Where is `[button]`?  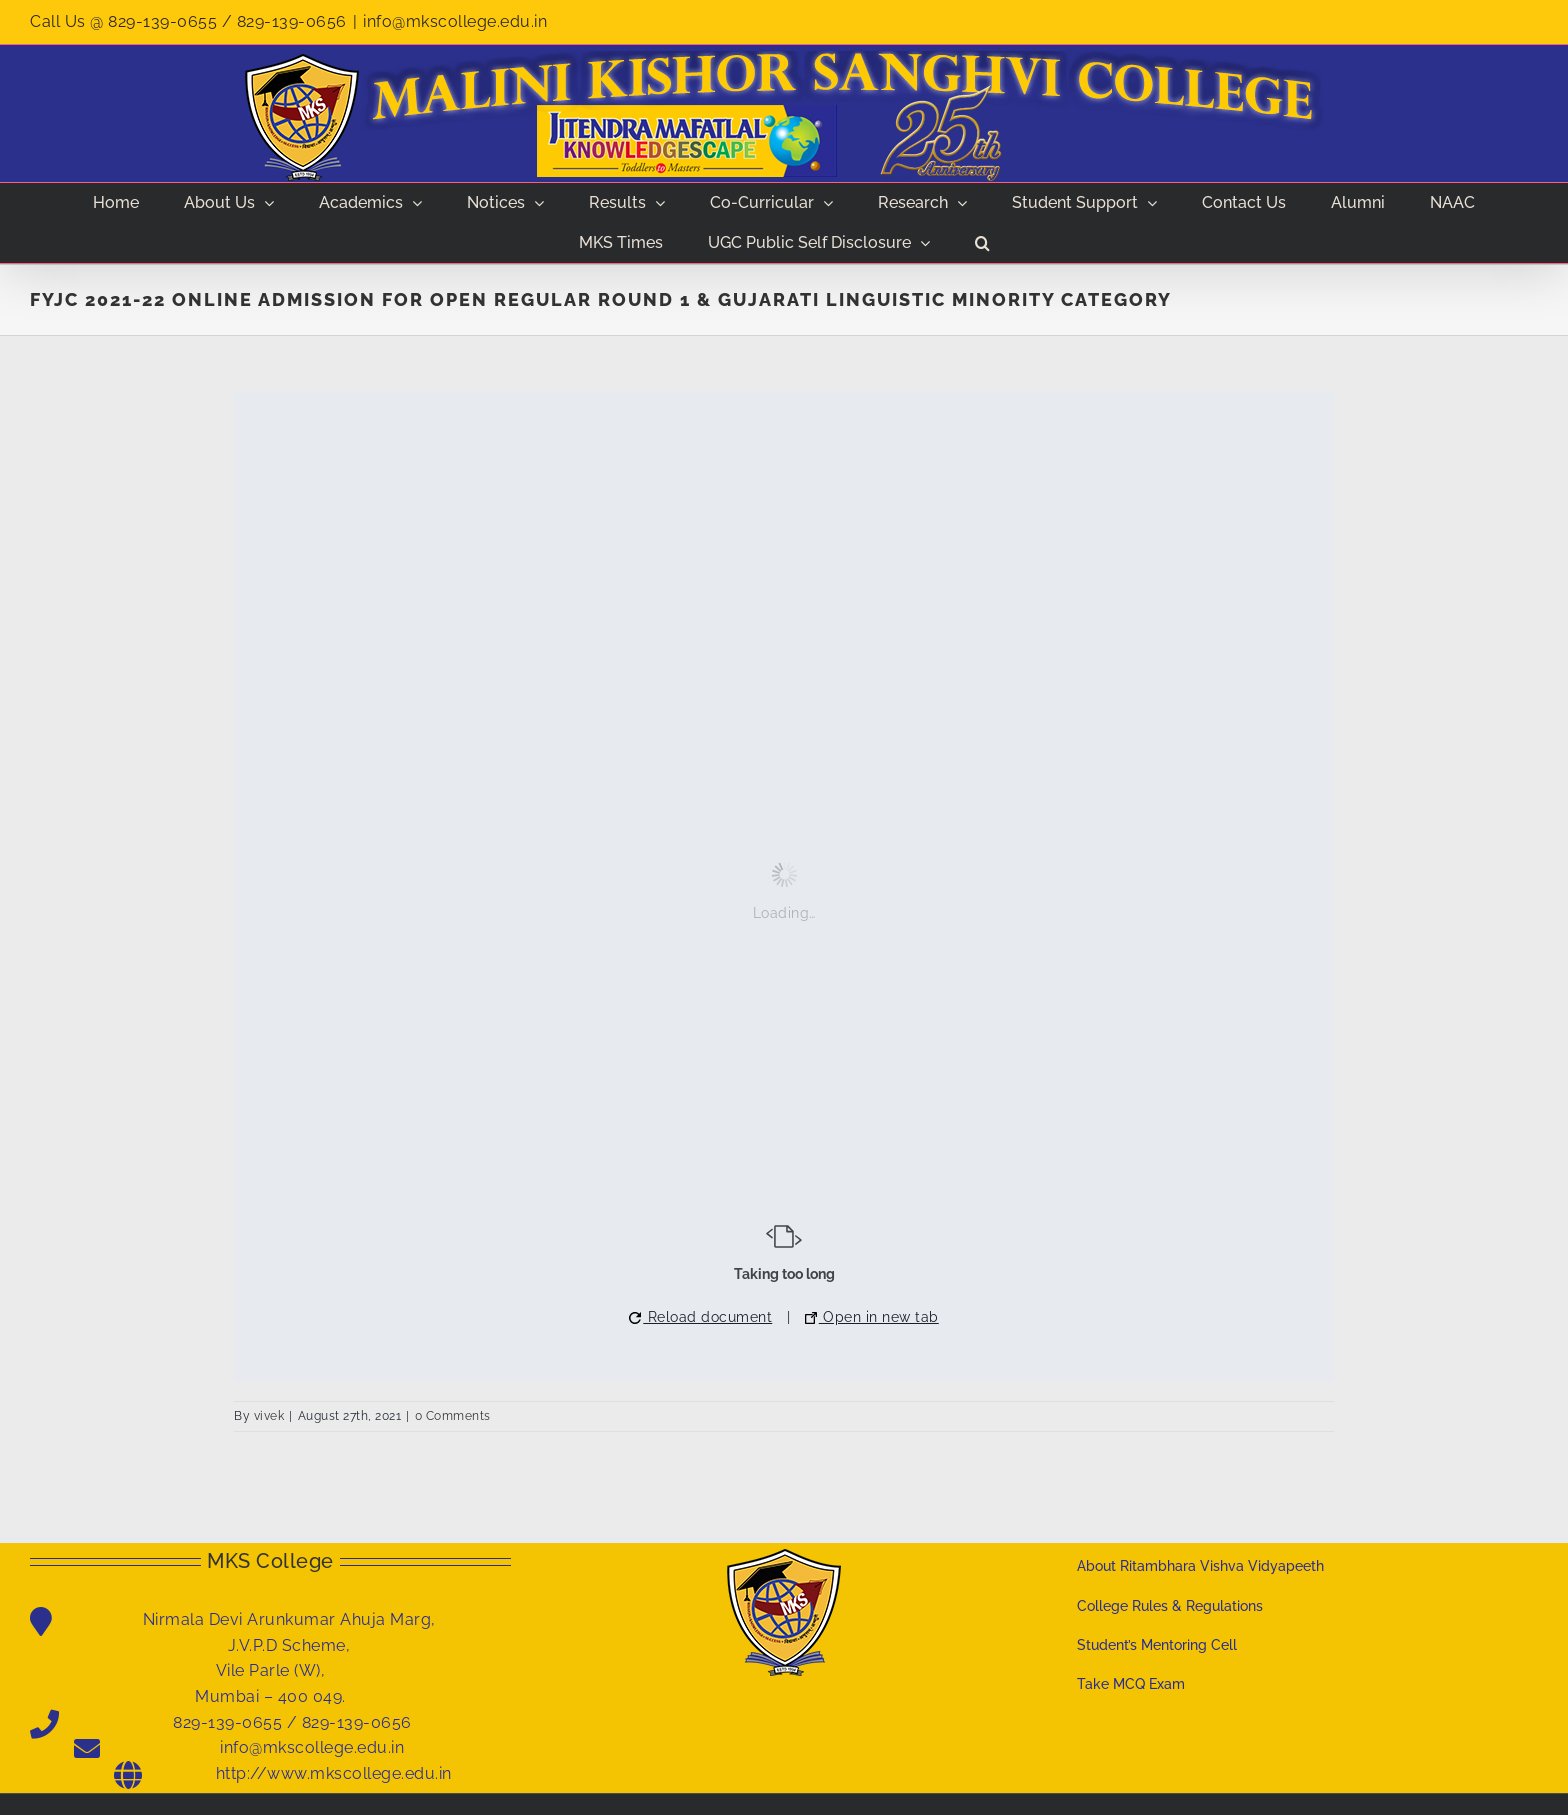
[button] is located at coordinates (982, 243).